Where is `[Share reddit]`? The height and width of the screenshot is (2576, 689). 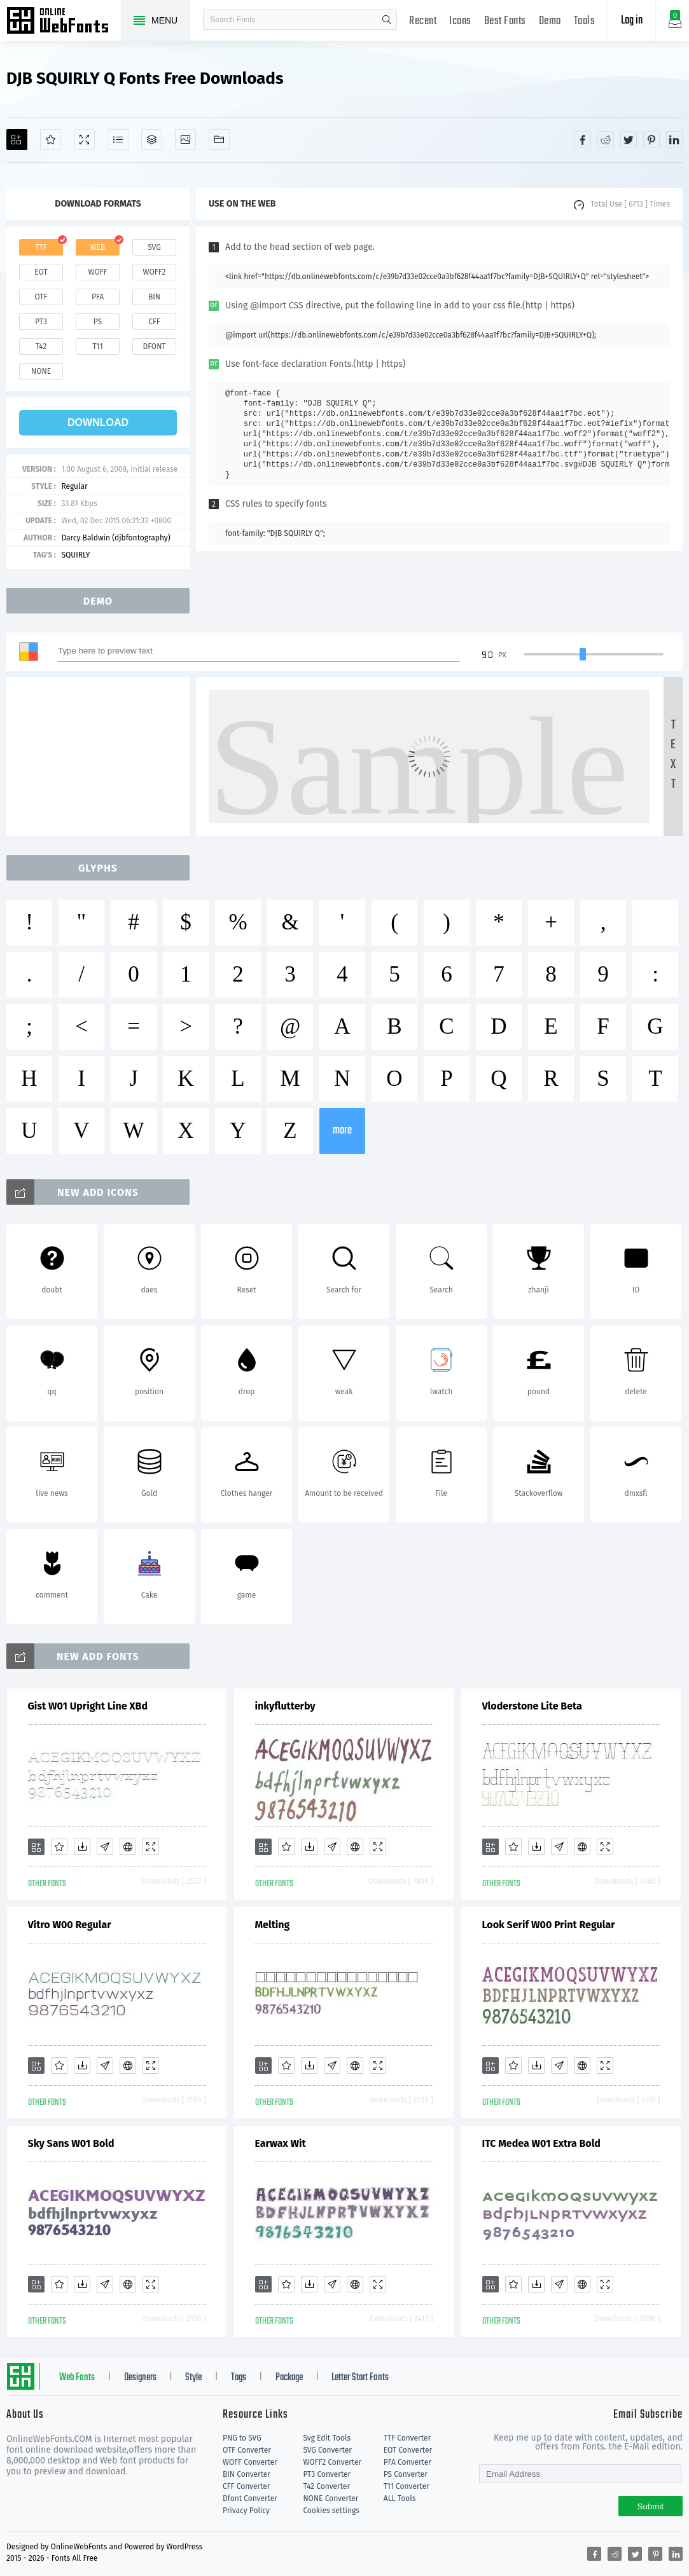
[Share reddit] is located at coordinates (605, 139).